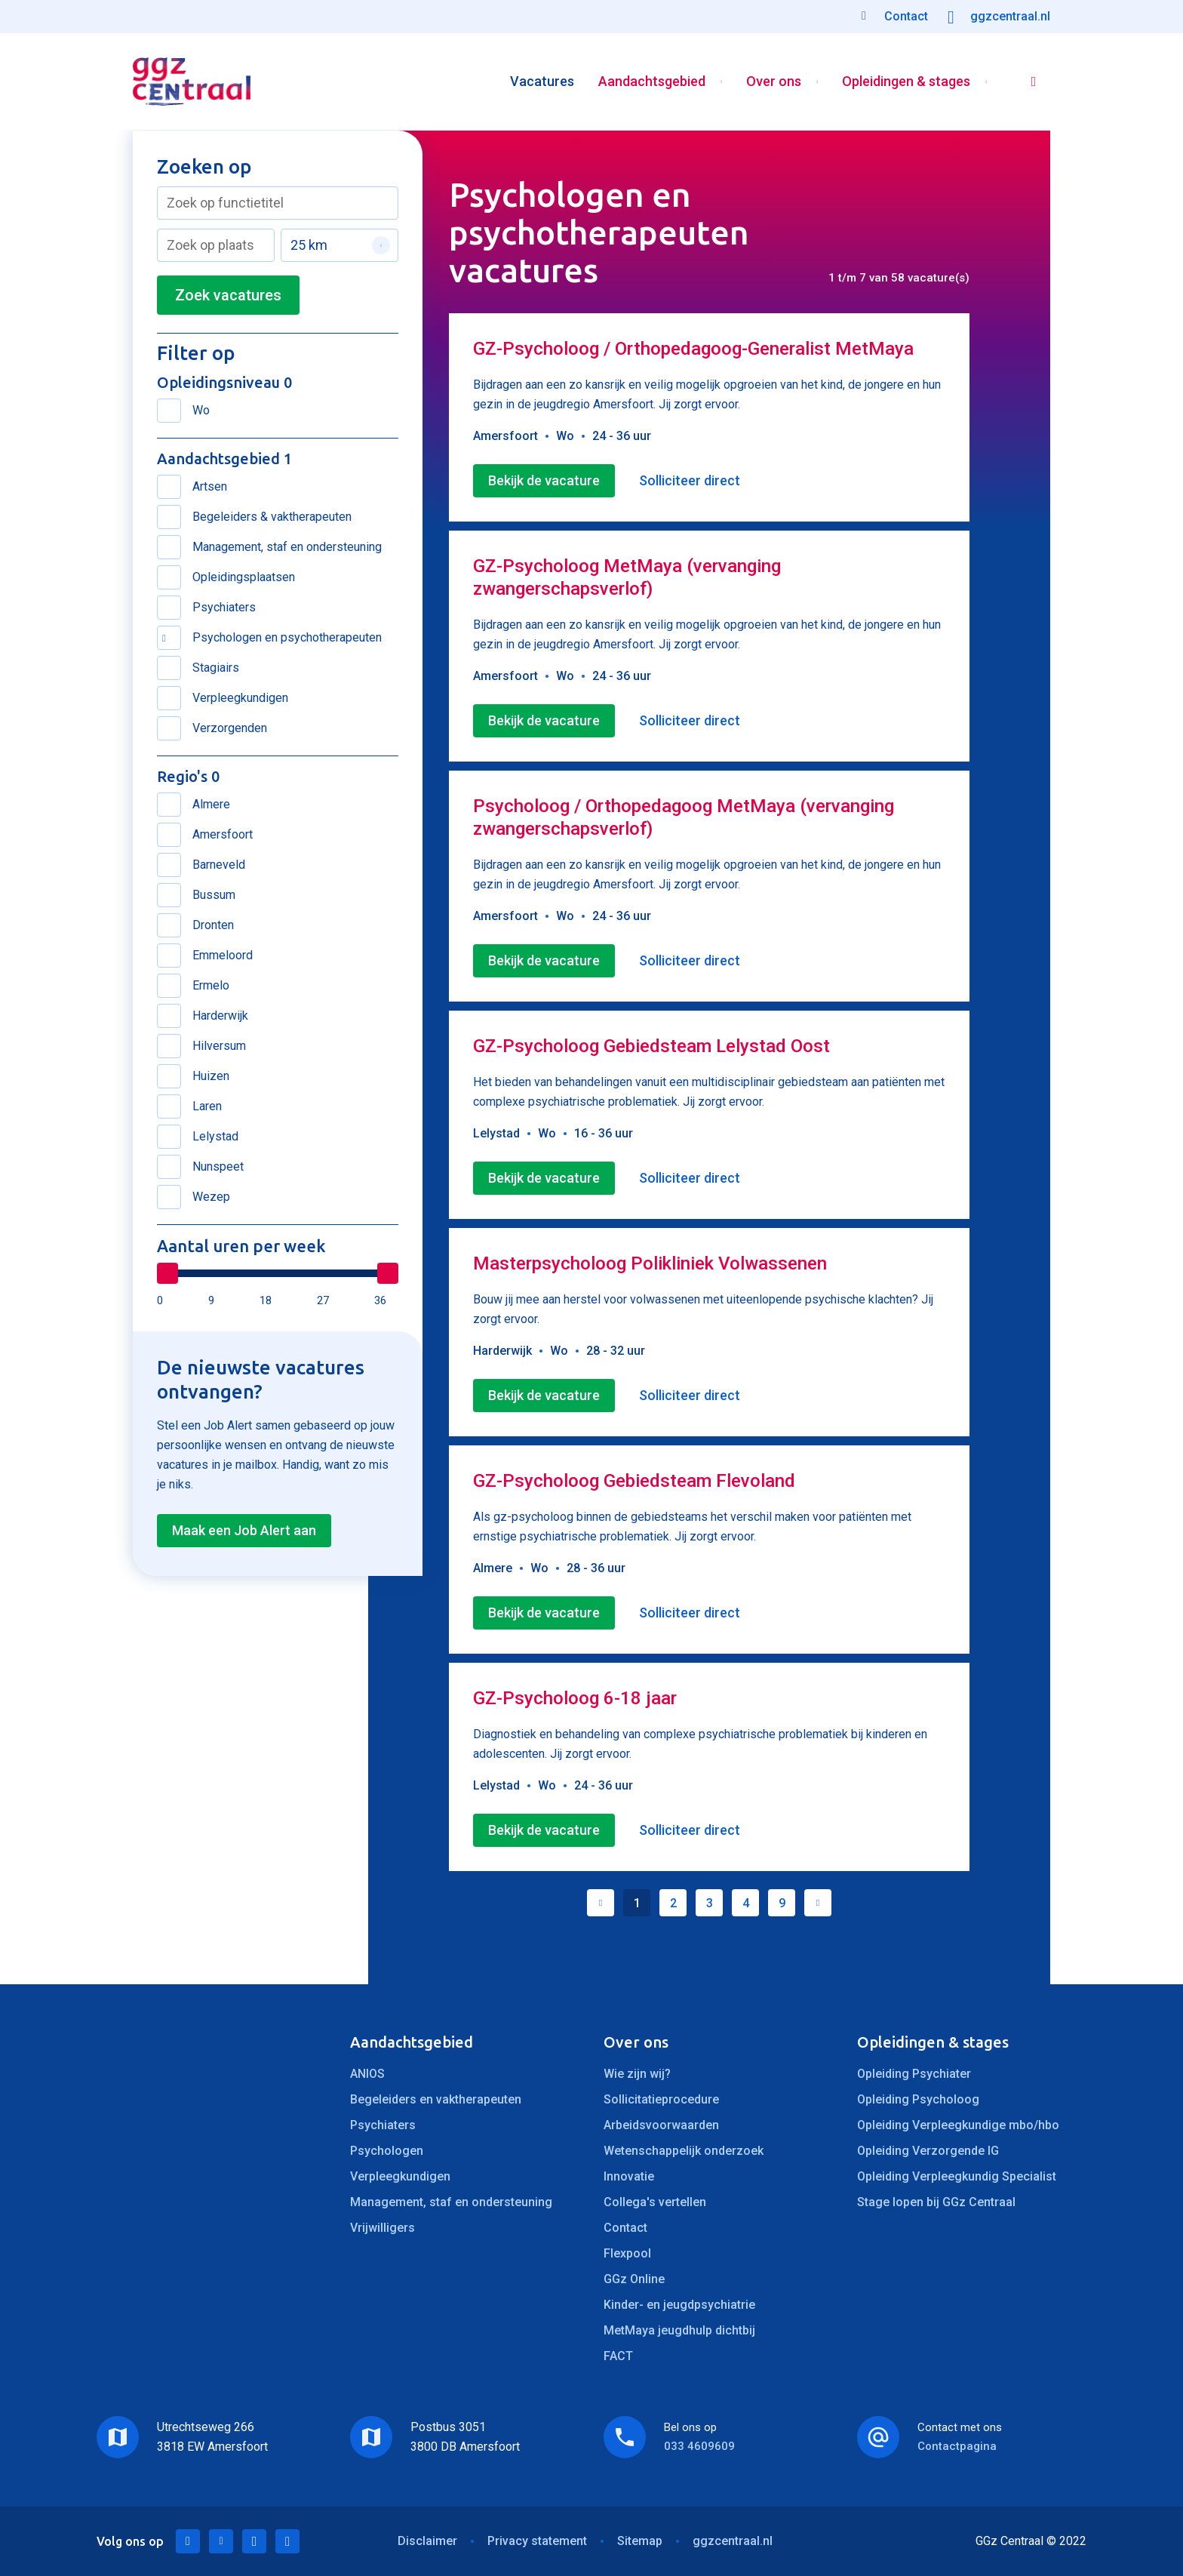 The width and height of the screenshot is (1183, 2576). Describe the element at coordinates (382, 2228) in the screenshot. I see `Vrijwilligers` at that location.